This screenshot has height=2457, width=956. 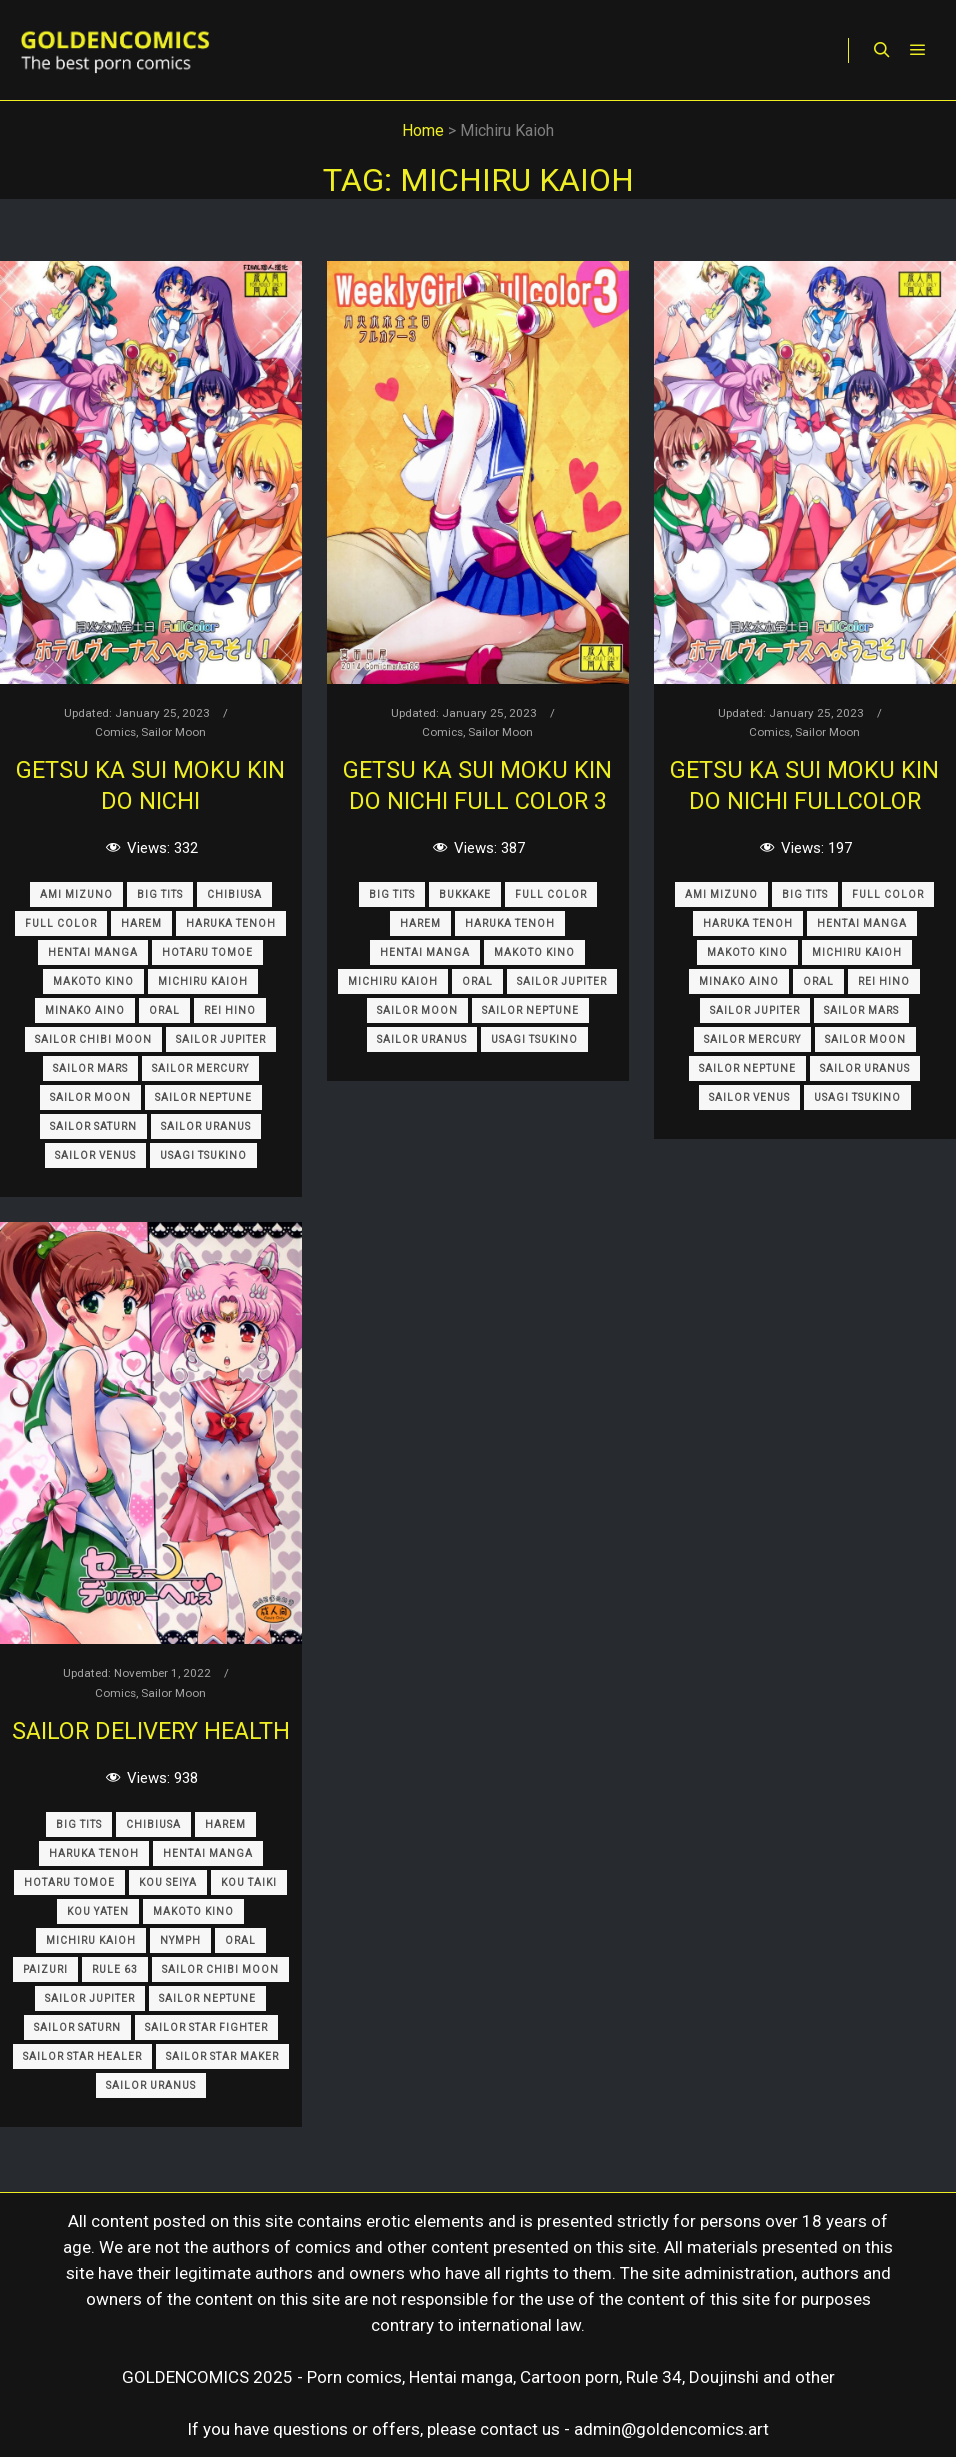 What do you see at coordinates (222, 2056) in the screenshot?
I see `Sailor Star Maker` at bounding box center [222, 2056].